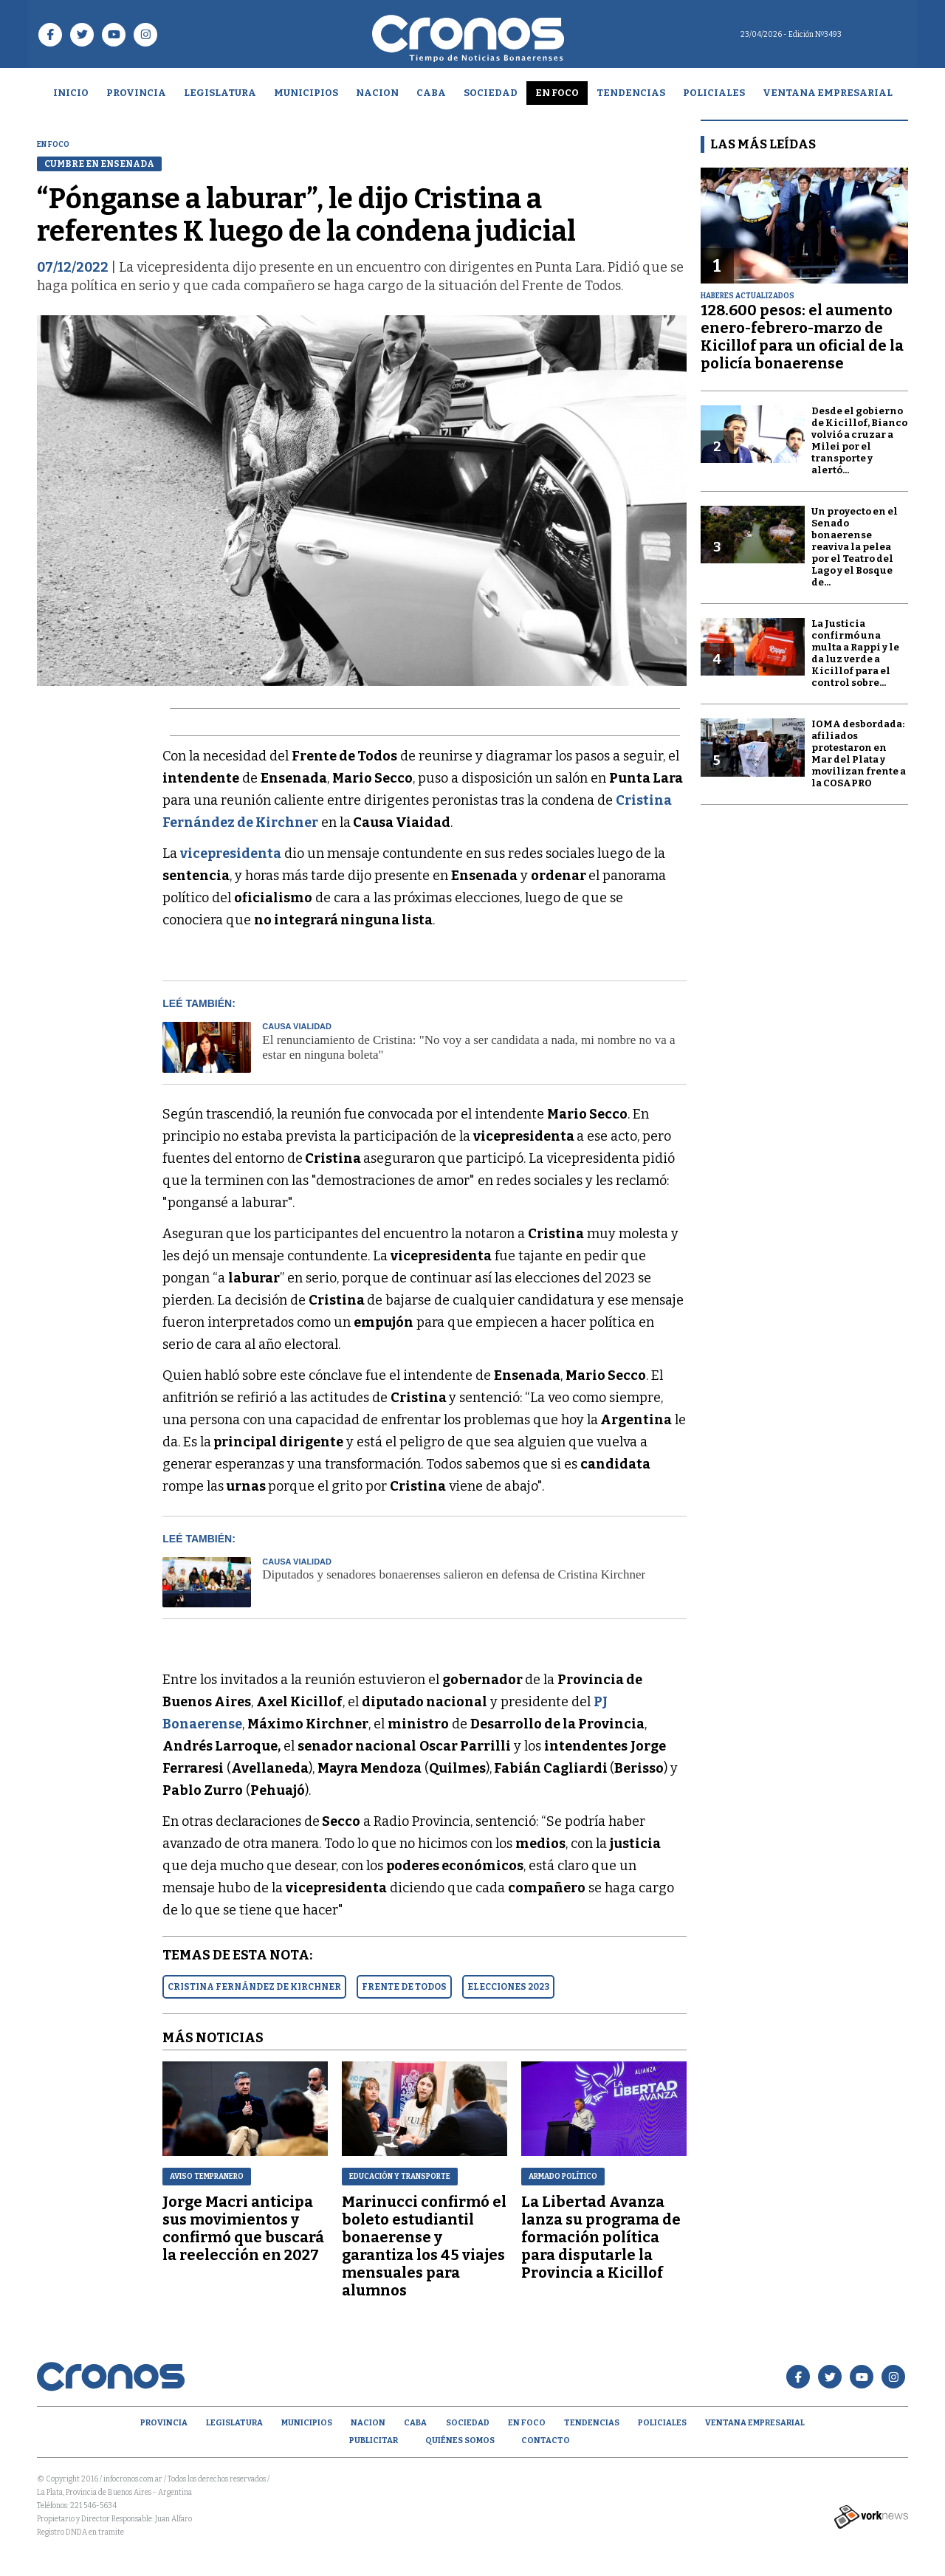  Describe the element at coordinates (431, 92) in the screenshot. I see `CABA` at that location.